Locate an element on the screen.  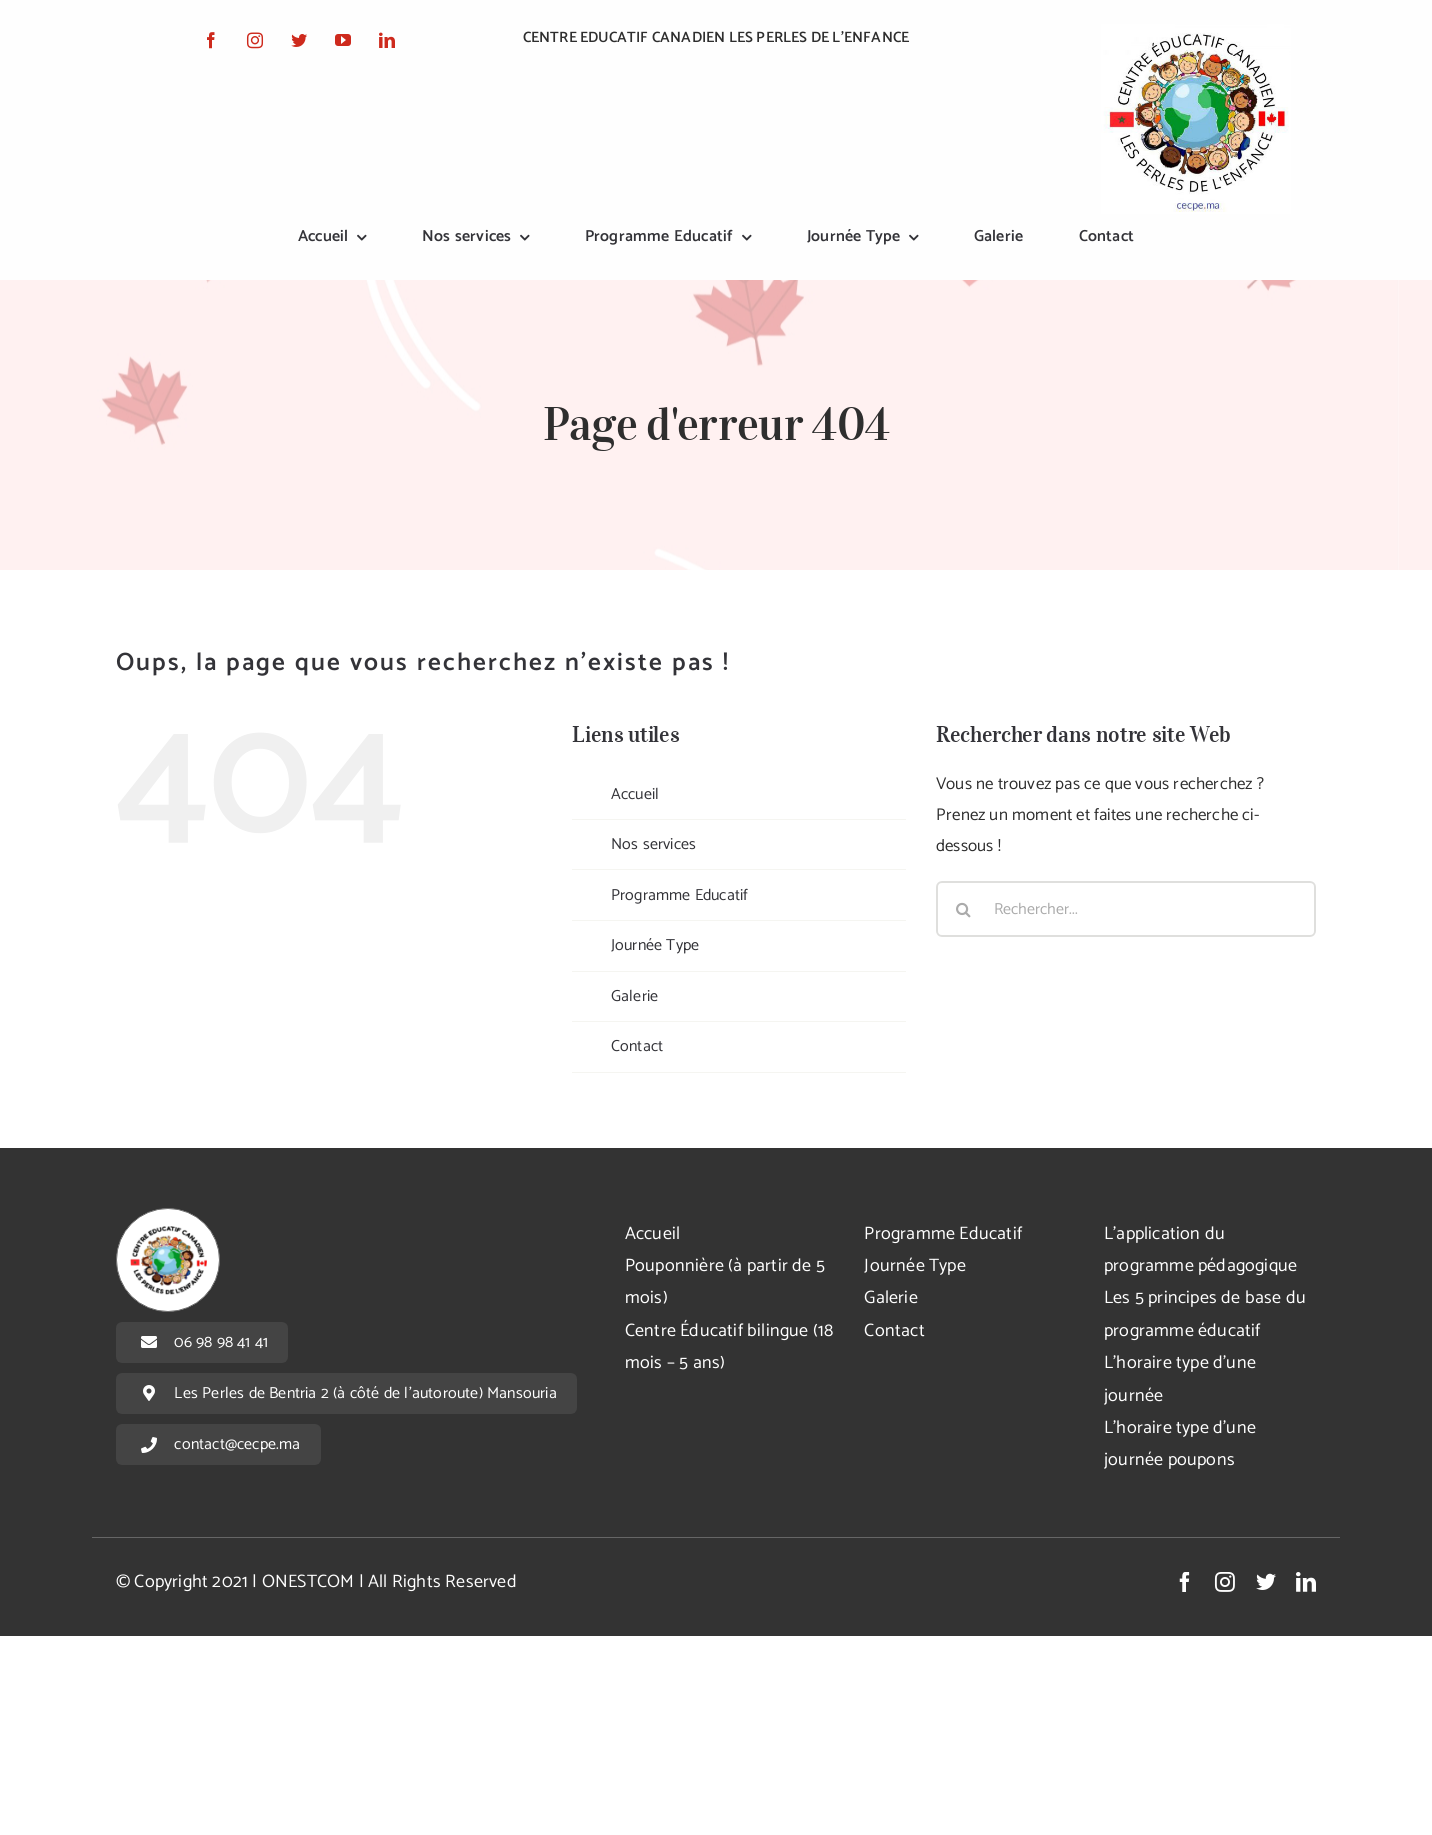
[linkedin] is located at coordinates (387, 40).